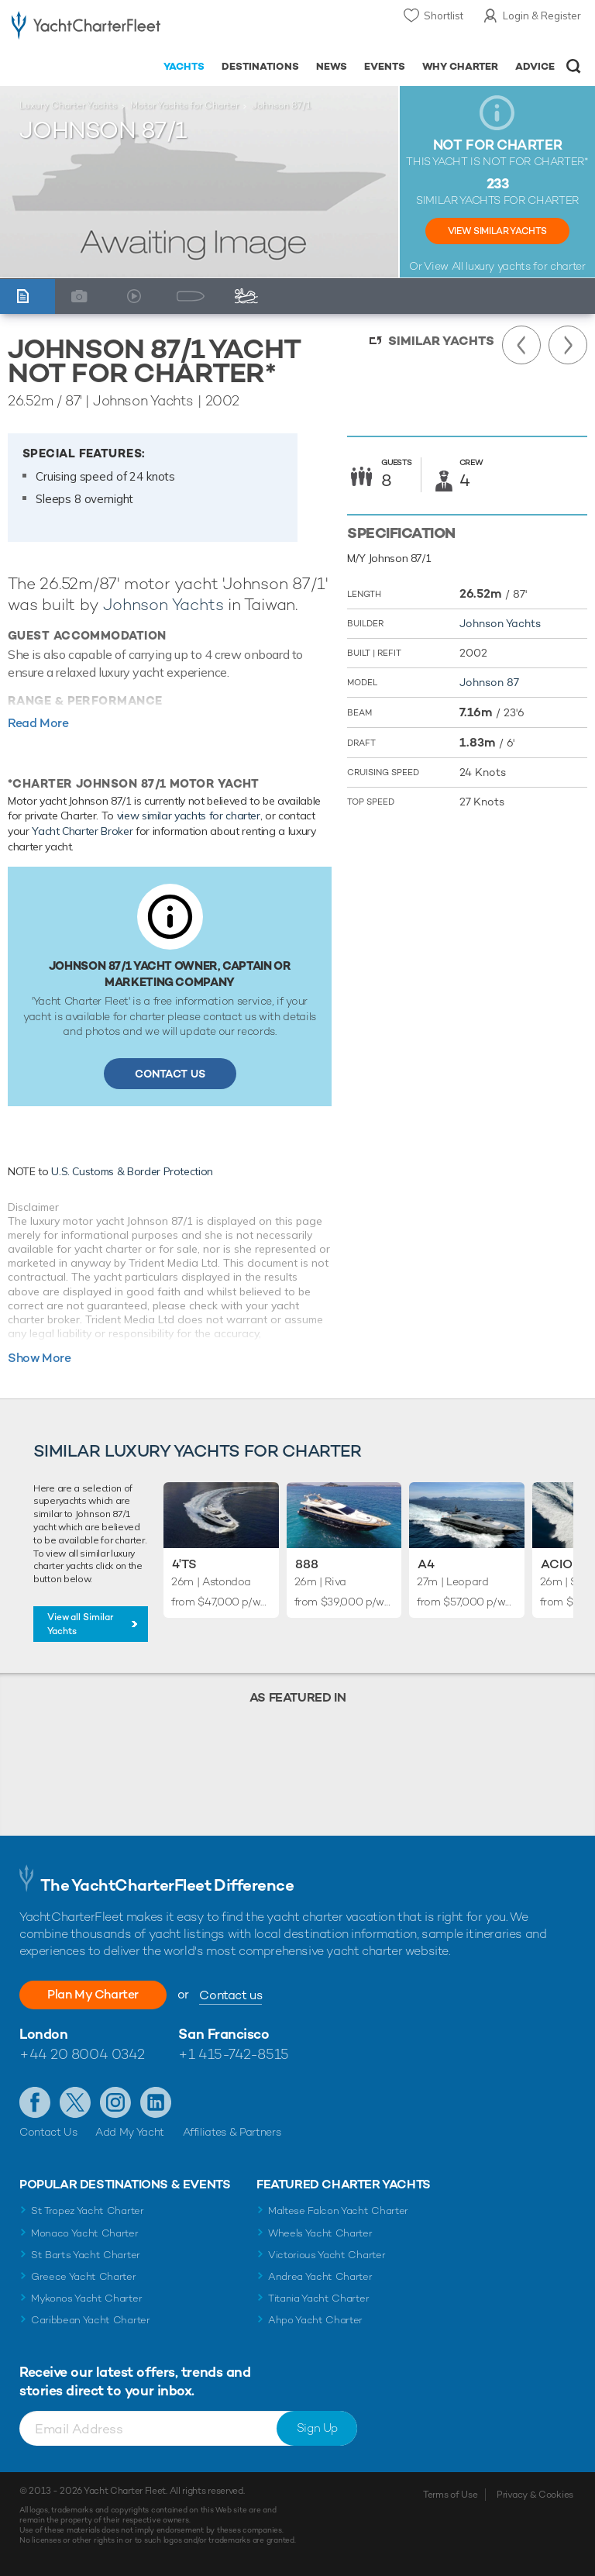 The height and width of the screenshot is (2576, 595). I want to click on Caribbean Yacht Charter, so click(90, 2319).